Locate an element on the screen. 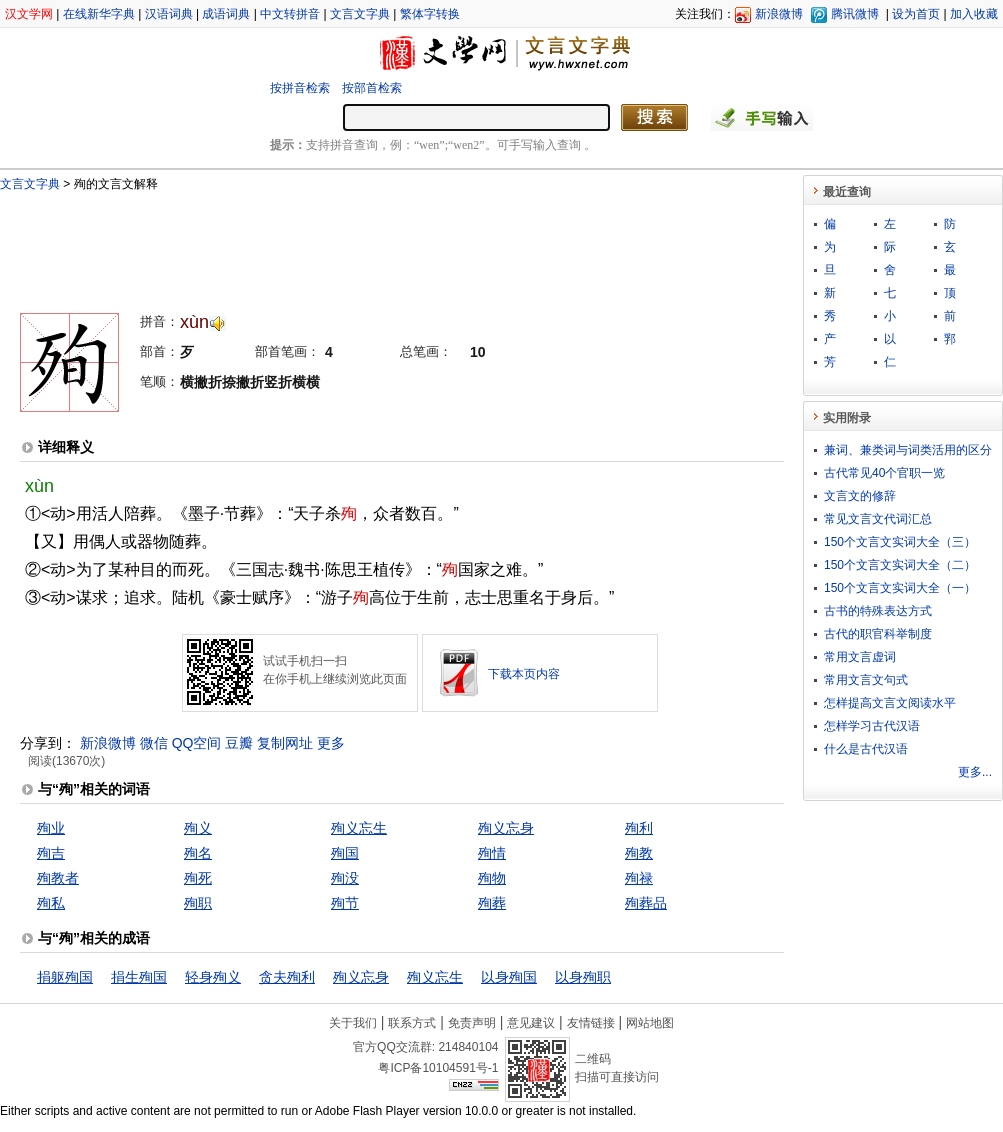 This screenshot has height=1132, width=1003. 腾讯微博 is located at coordinates (855, 14).